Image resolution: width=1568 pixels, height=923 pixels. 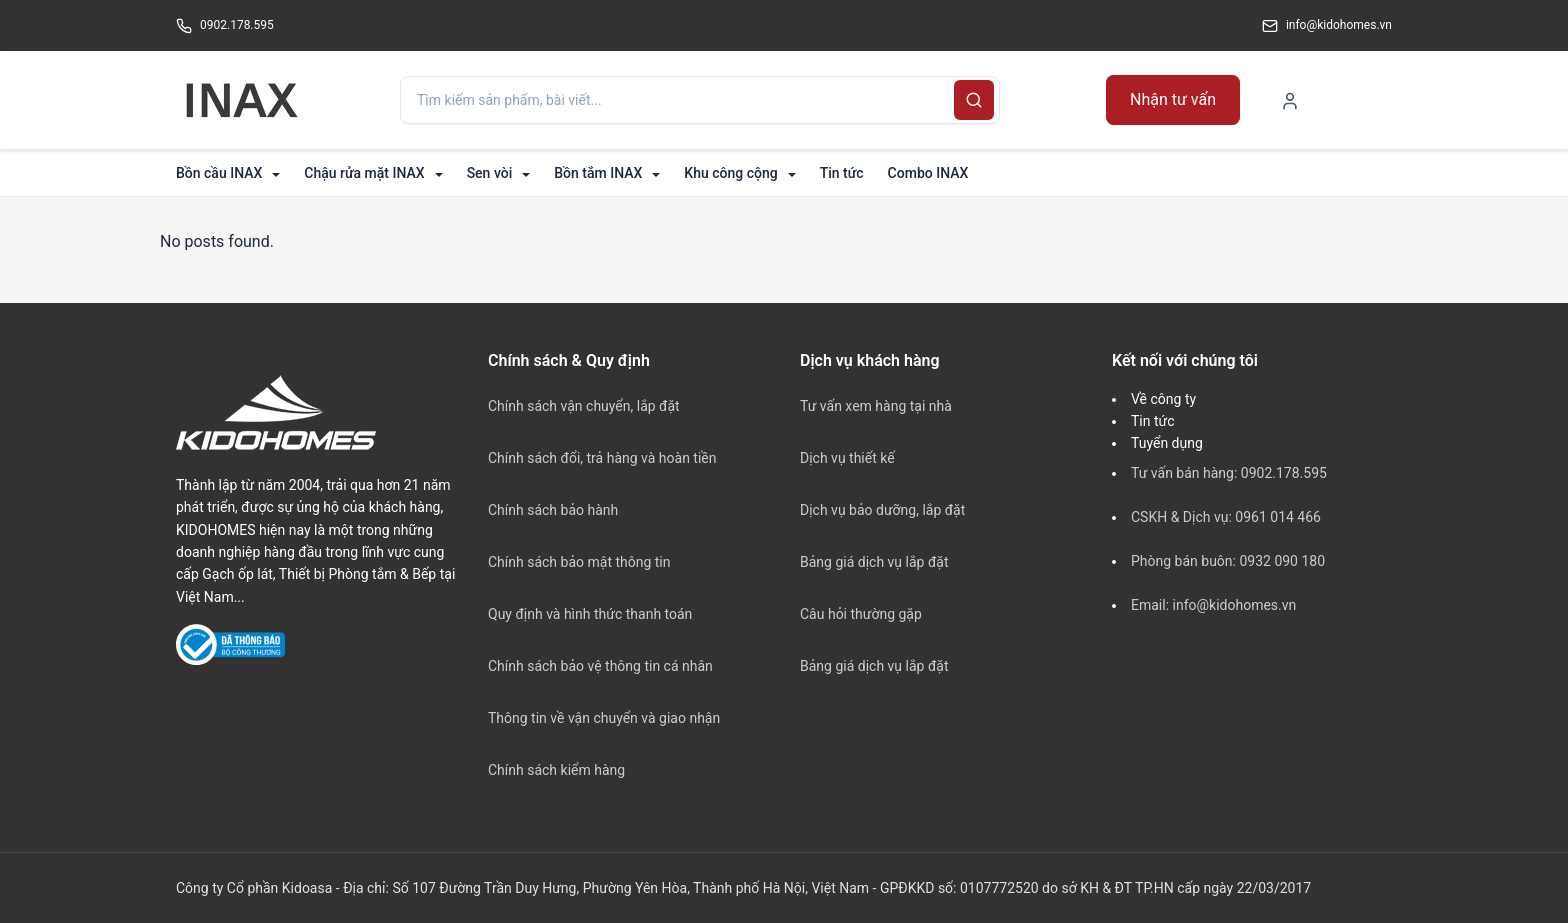 What do you see at coordinates (579, 562) in the screenshot?
I see `Chính sách bảo mật thông tin` at bounding box center [579, 562].